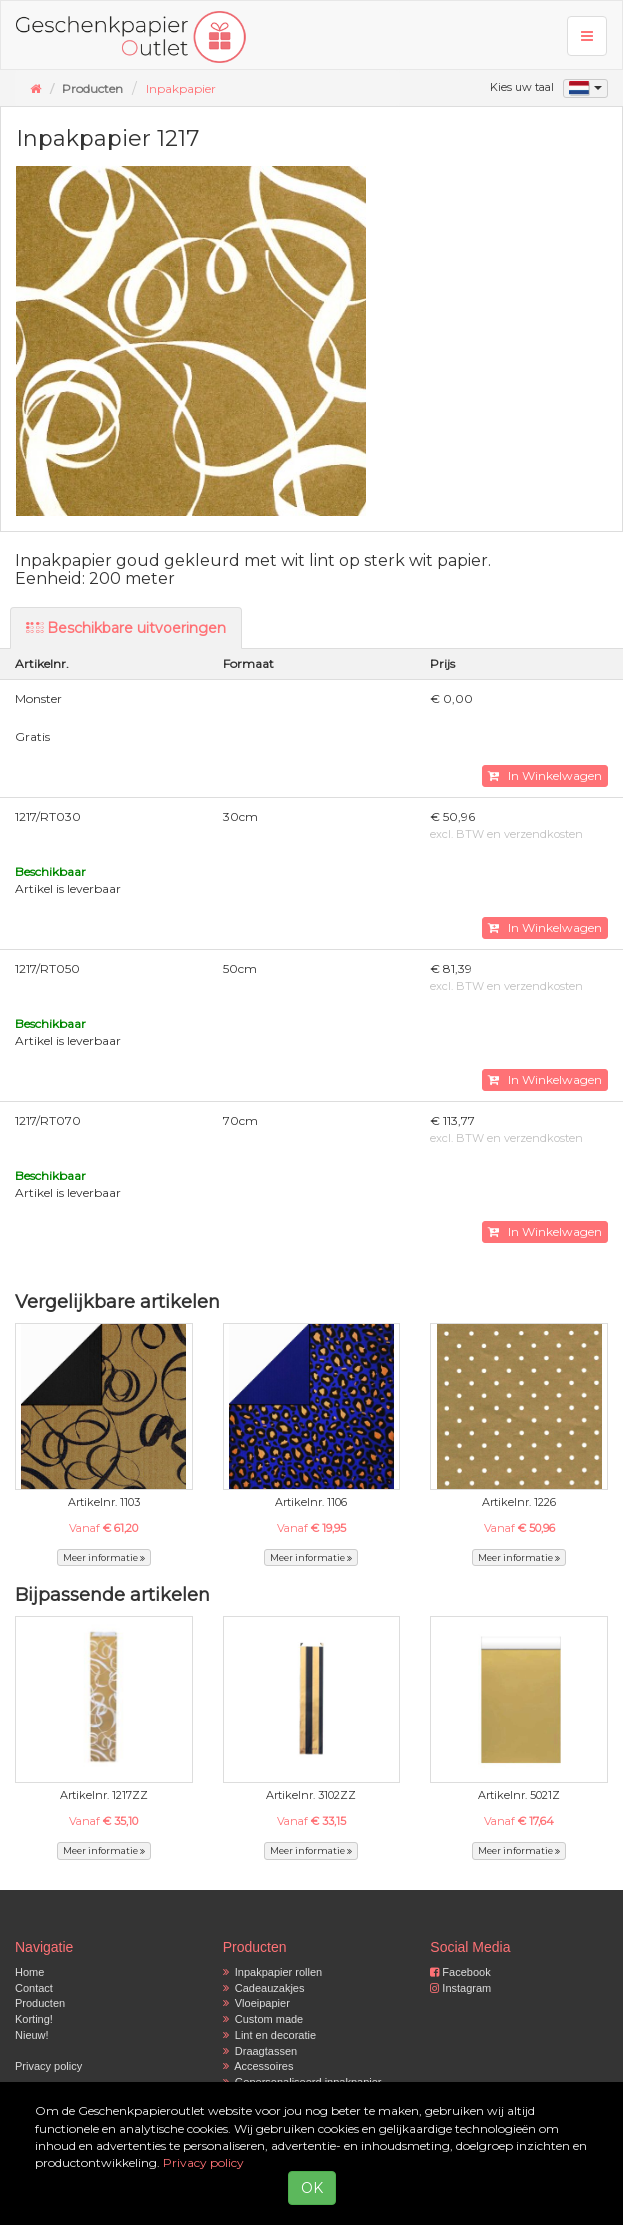 Image resolution: width=623 pixels, height=2225 pixels. Describe the element at coordinates (34, 1988) in the screenshot. I see `Contact` at that location.